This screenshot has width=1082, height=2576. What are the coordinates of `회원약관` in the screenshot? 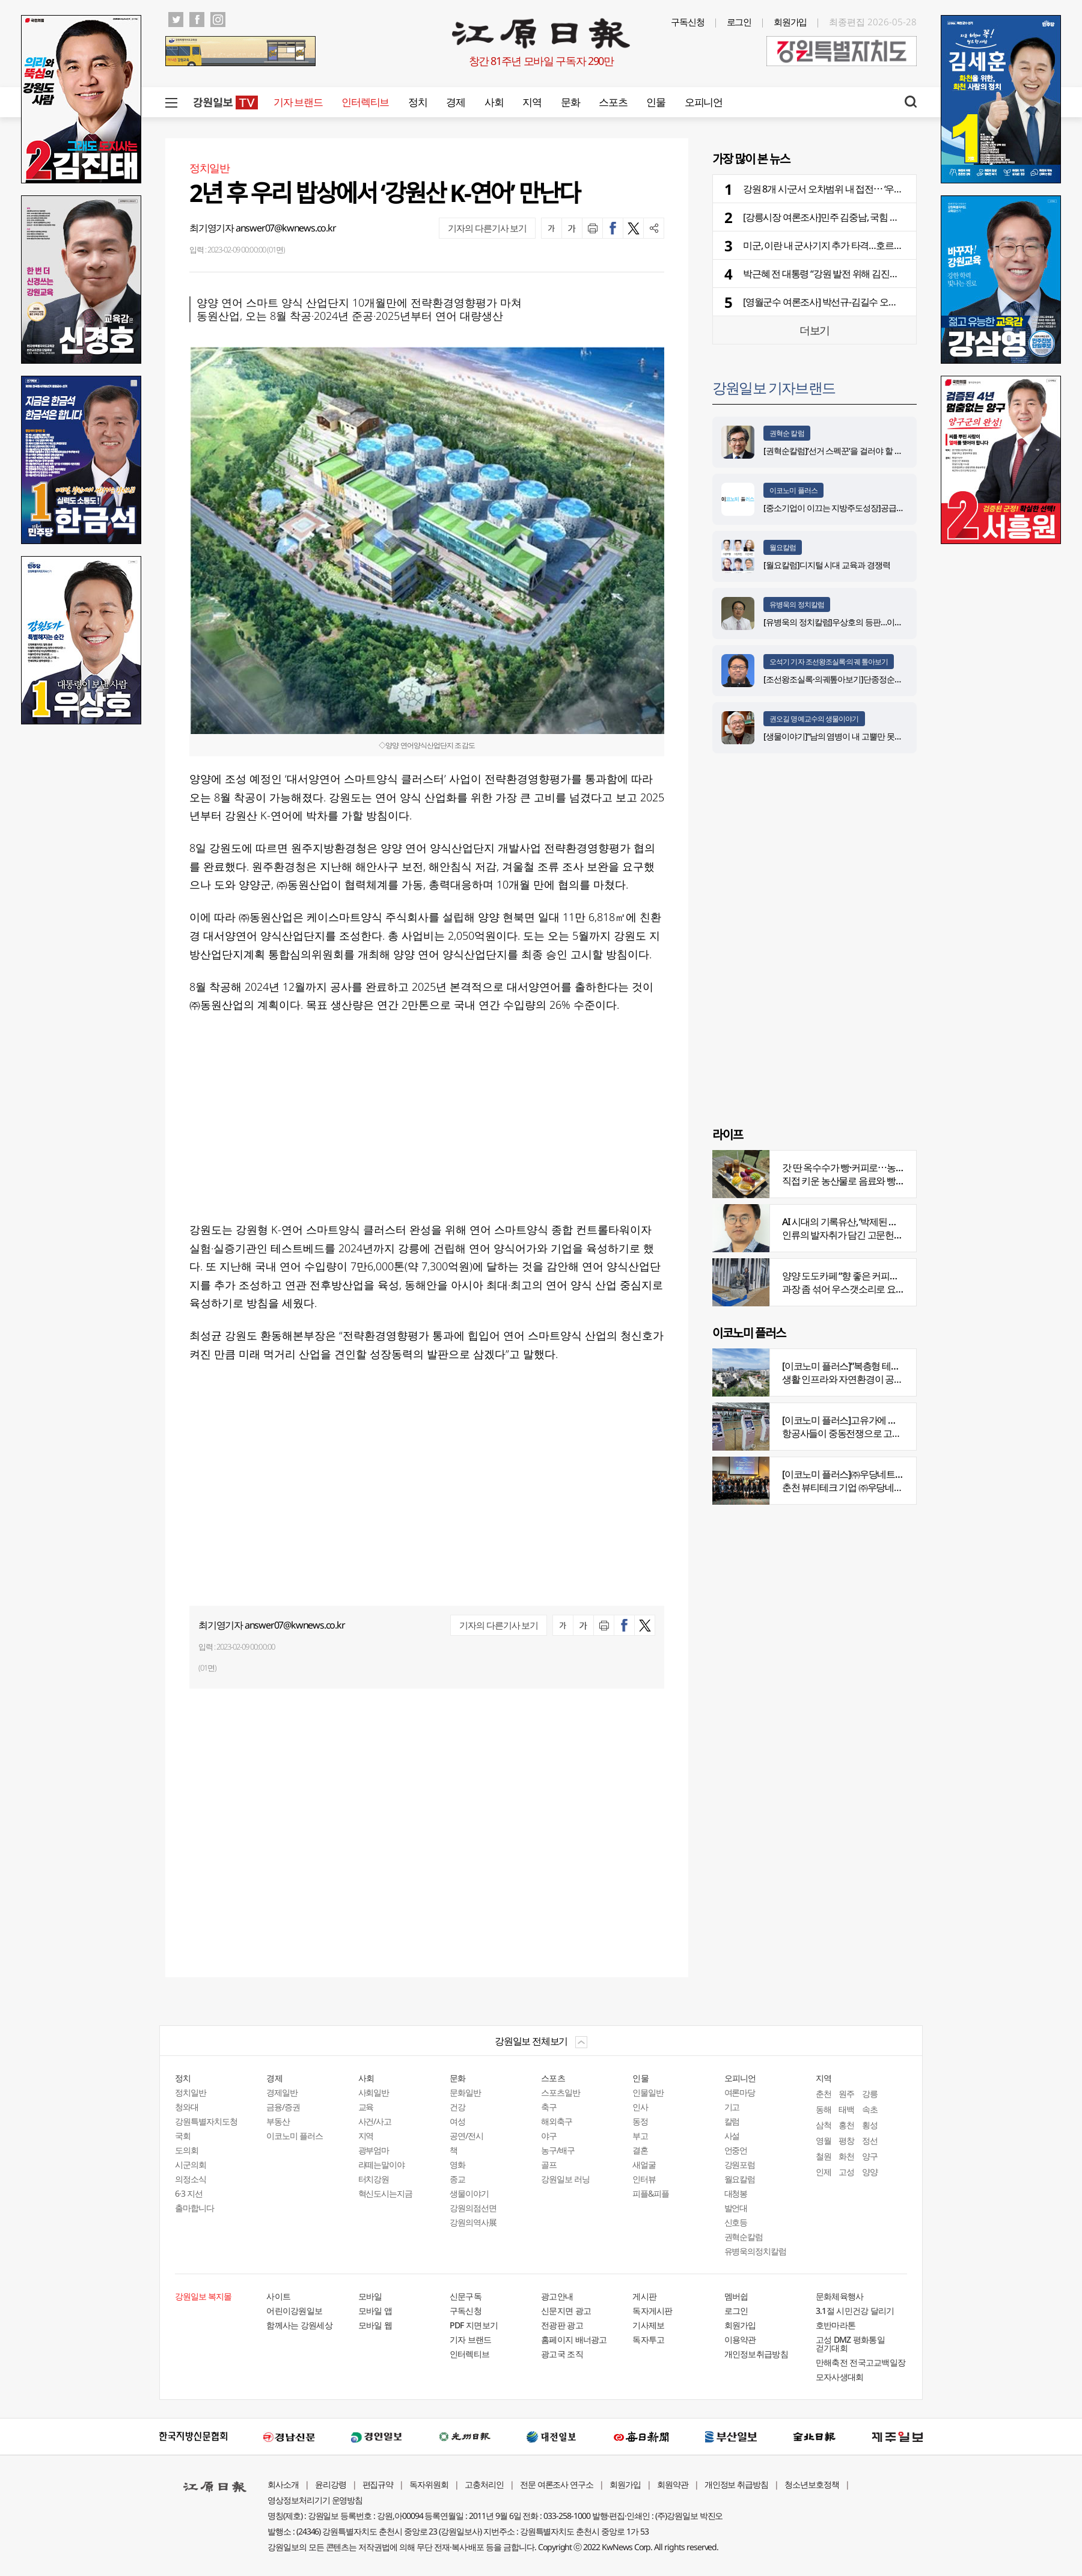 It's located at (672, 2484).